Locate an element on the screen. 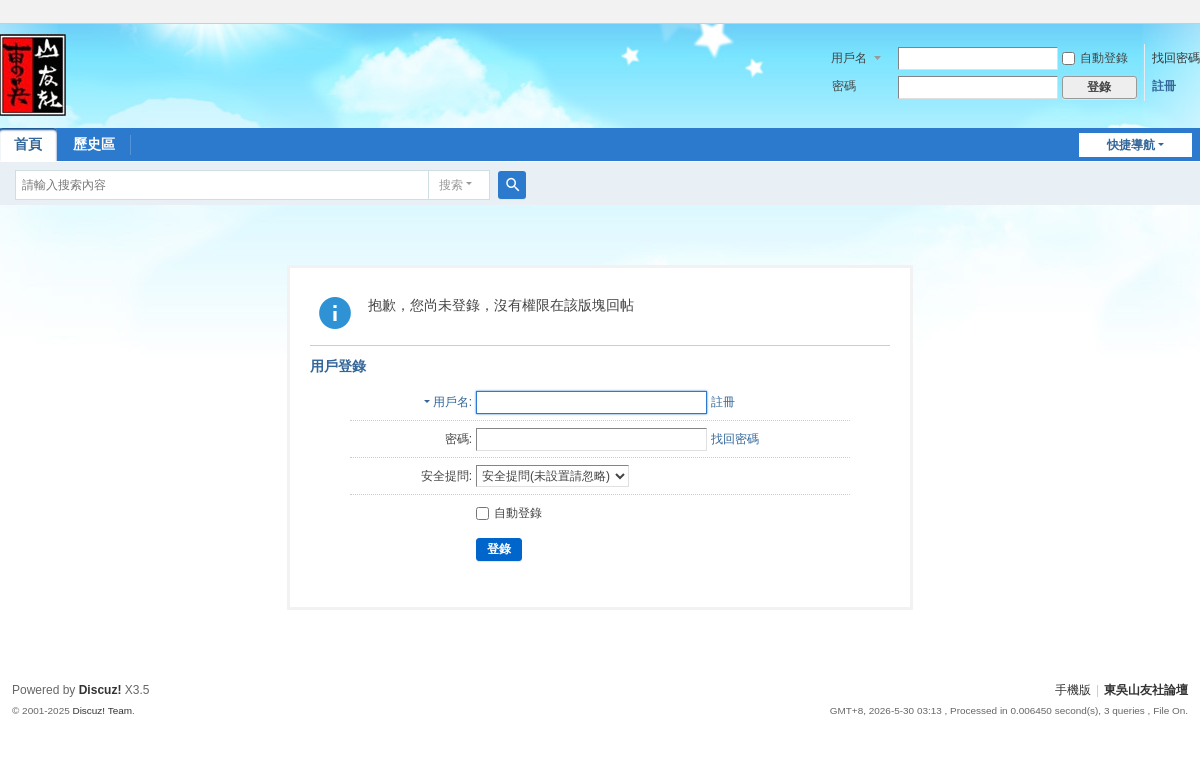  歷史區 is located at coordinates (94, 144).